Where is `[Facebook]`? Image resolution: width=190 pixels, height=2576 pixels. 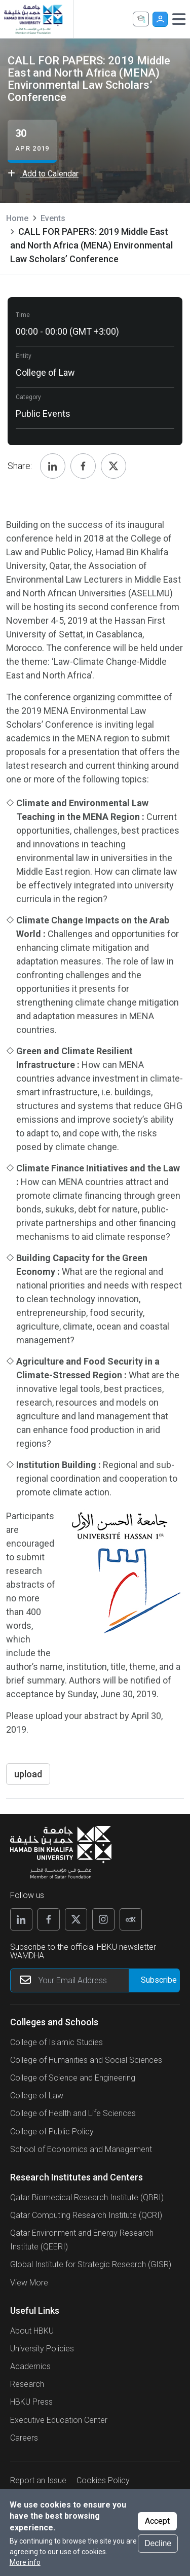
[Facebook] is located at coordinates (48, 1919).